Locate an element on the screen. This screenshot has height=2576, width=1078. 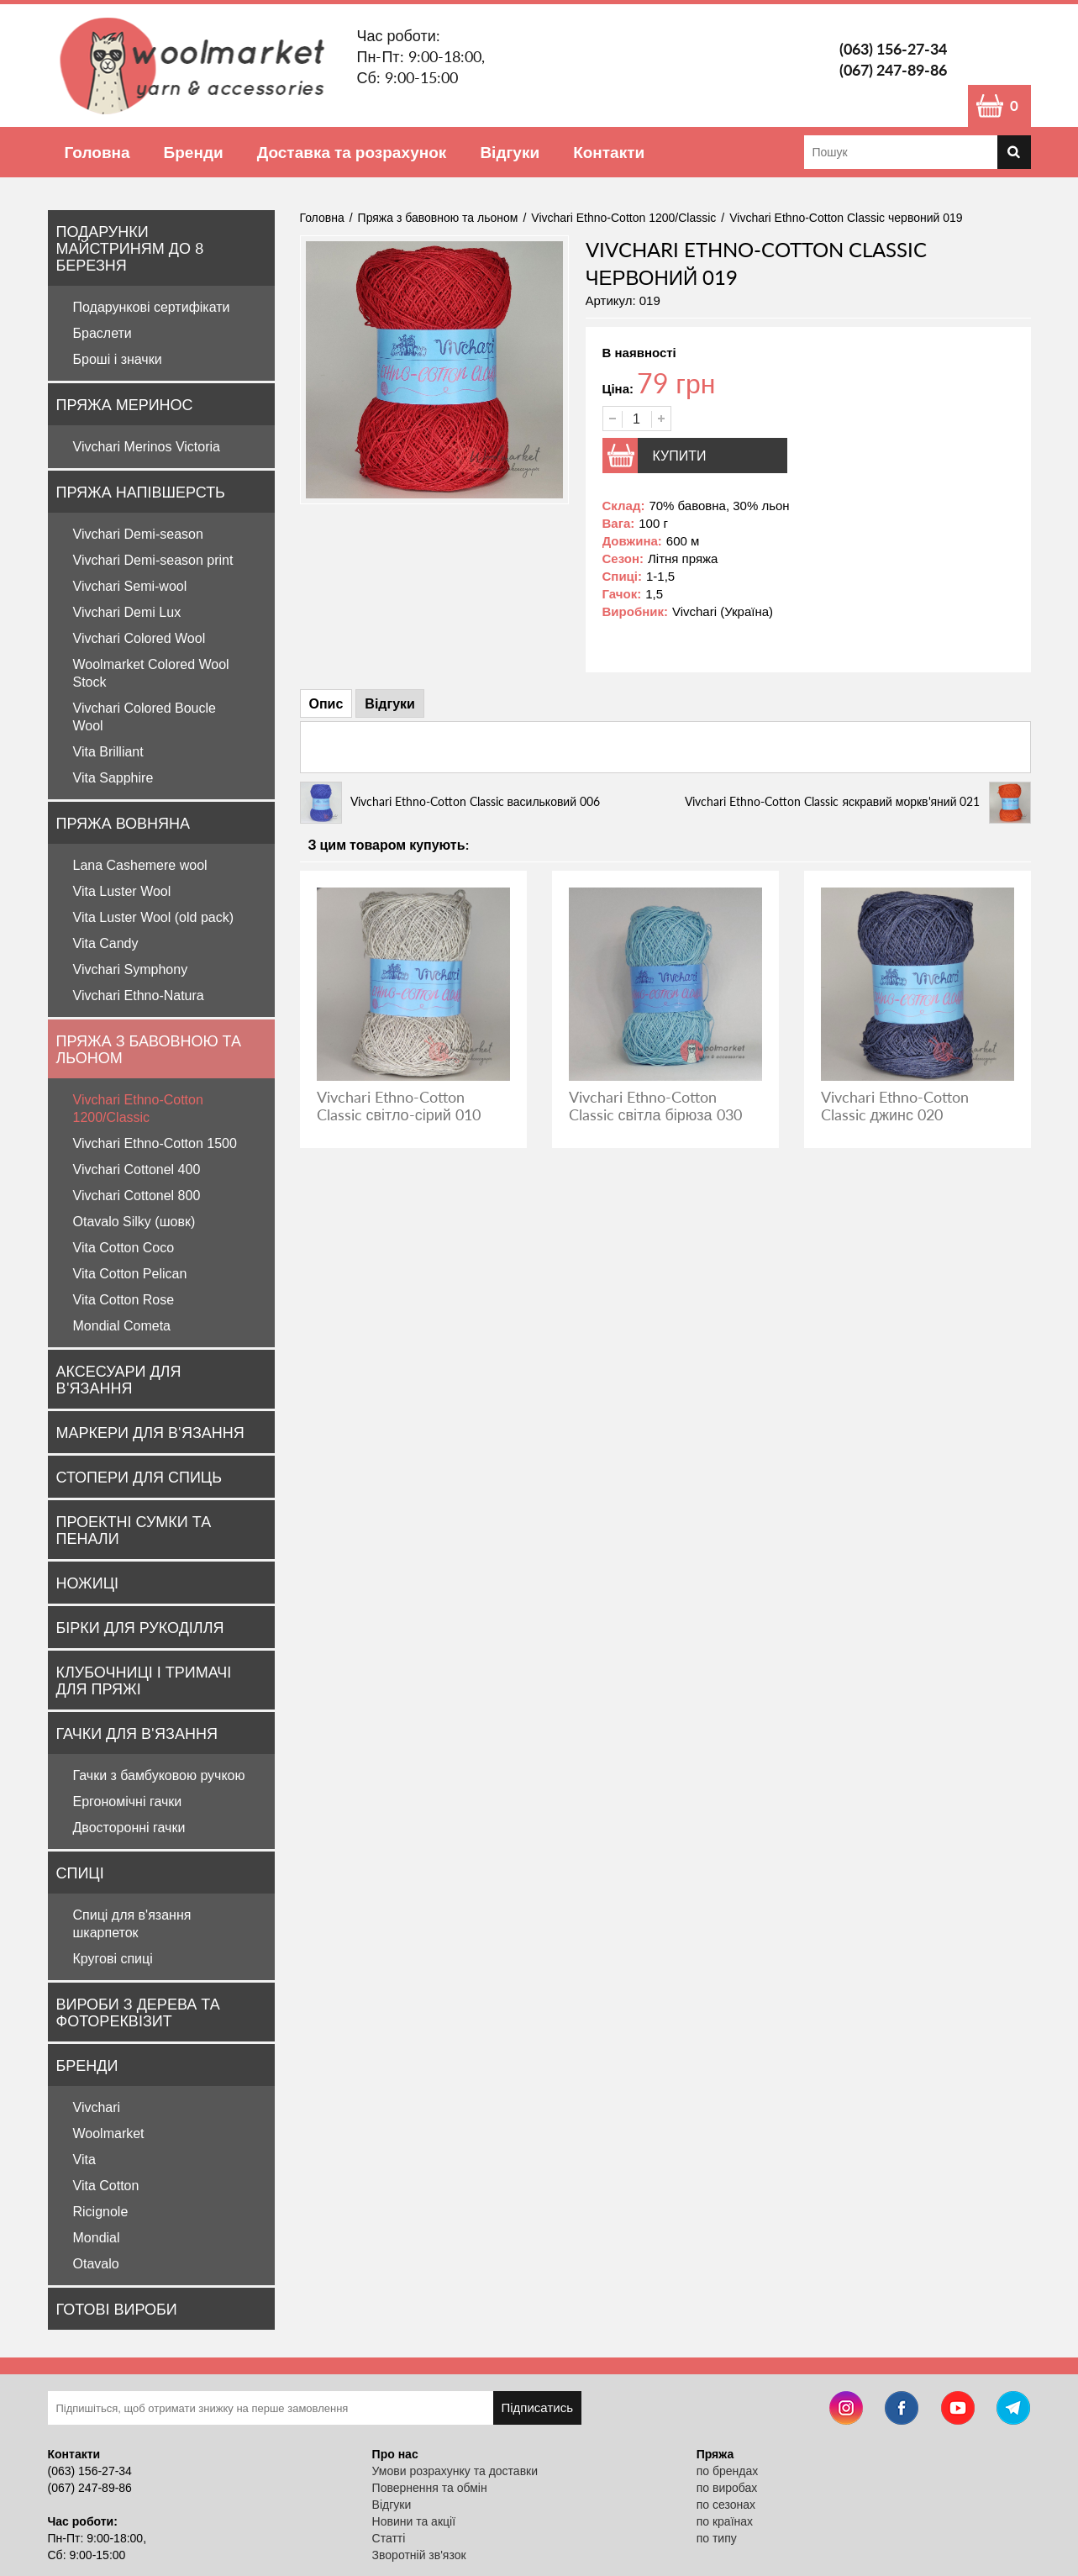
Готові вироби is located at coordinates (116, 2308).